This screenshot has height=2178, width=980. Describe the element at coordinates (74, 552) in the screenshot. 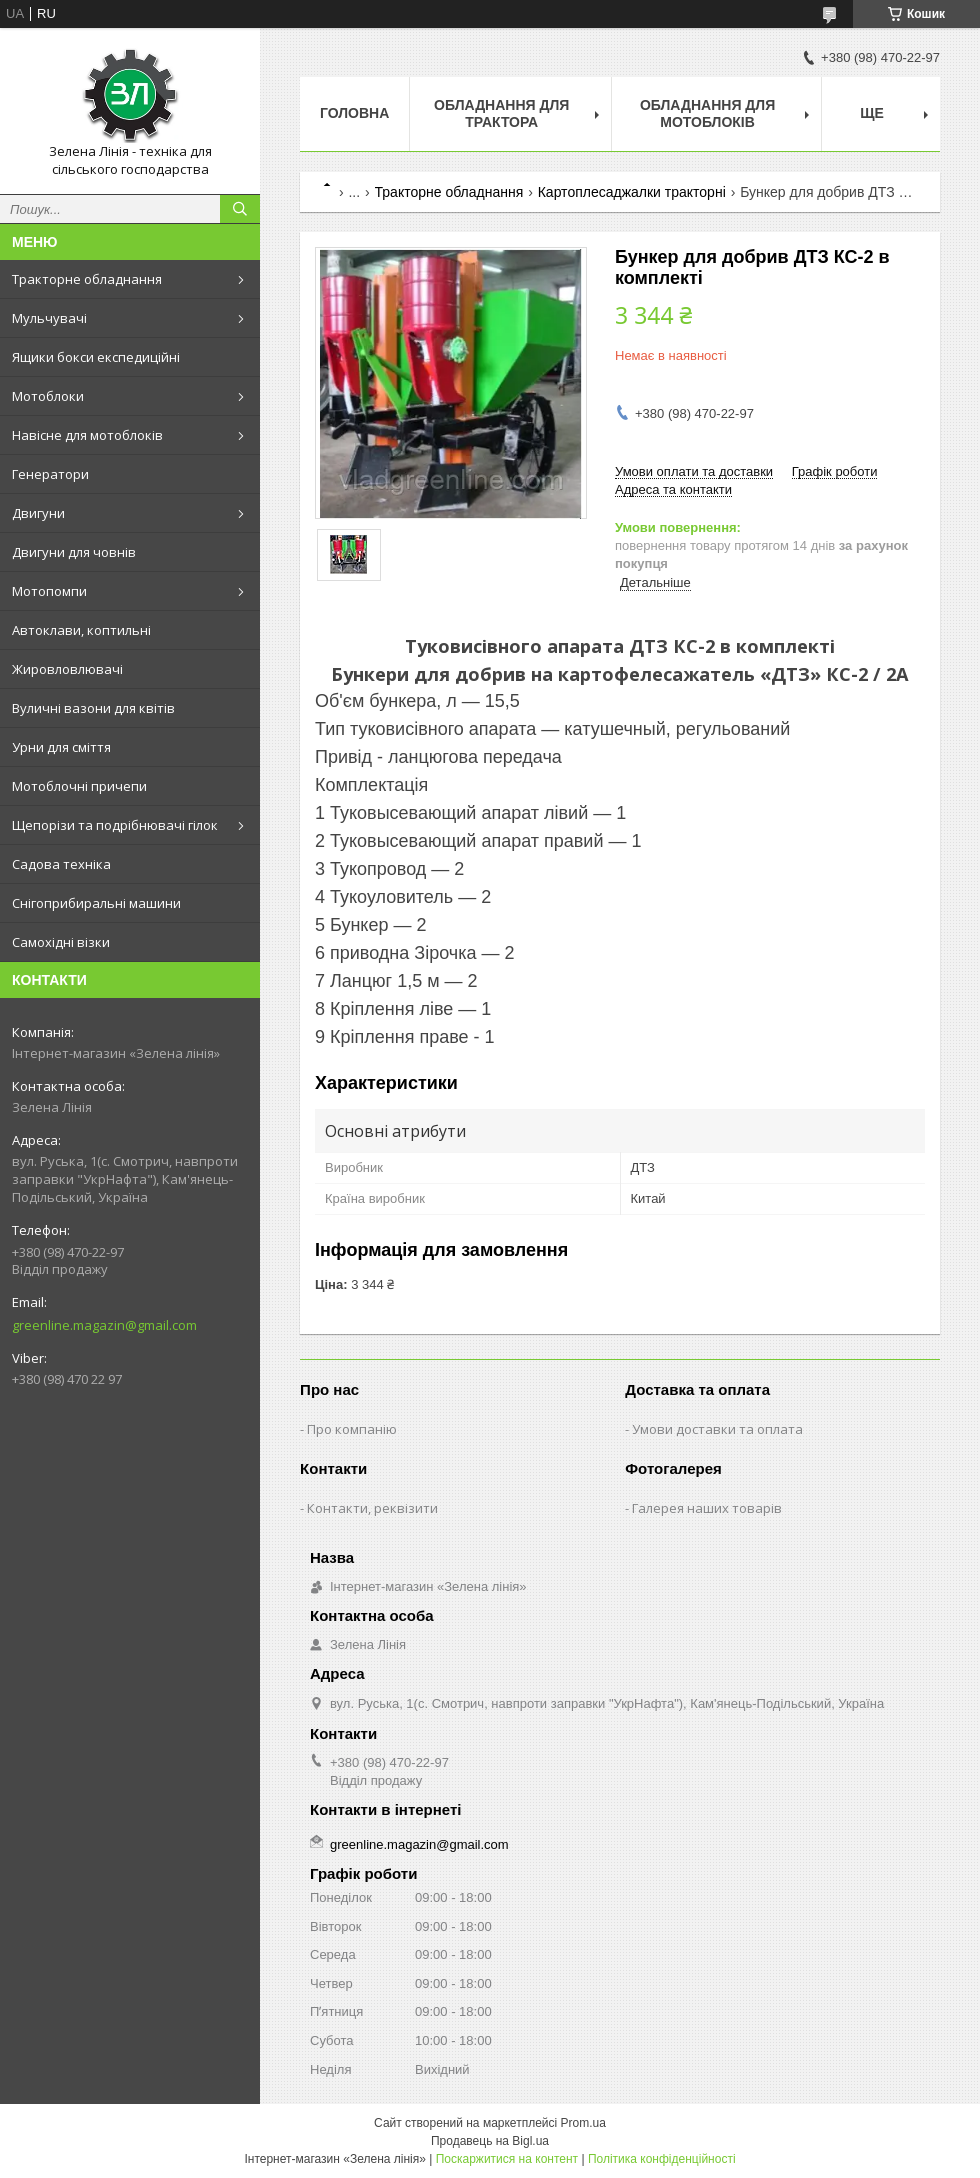

I see `Двигуни для човнів` at that location.